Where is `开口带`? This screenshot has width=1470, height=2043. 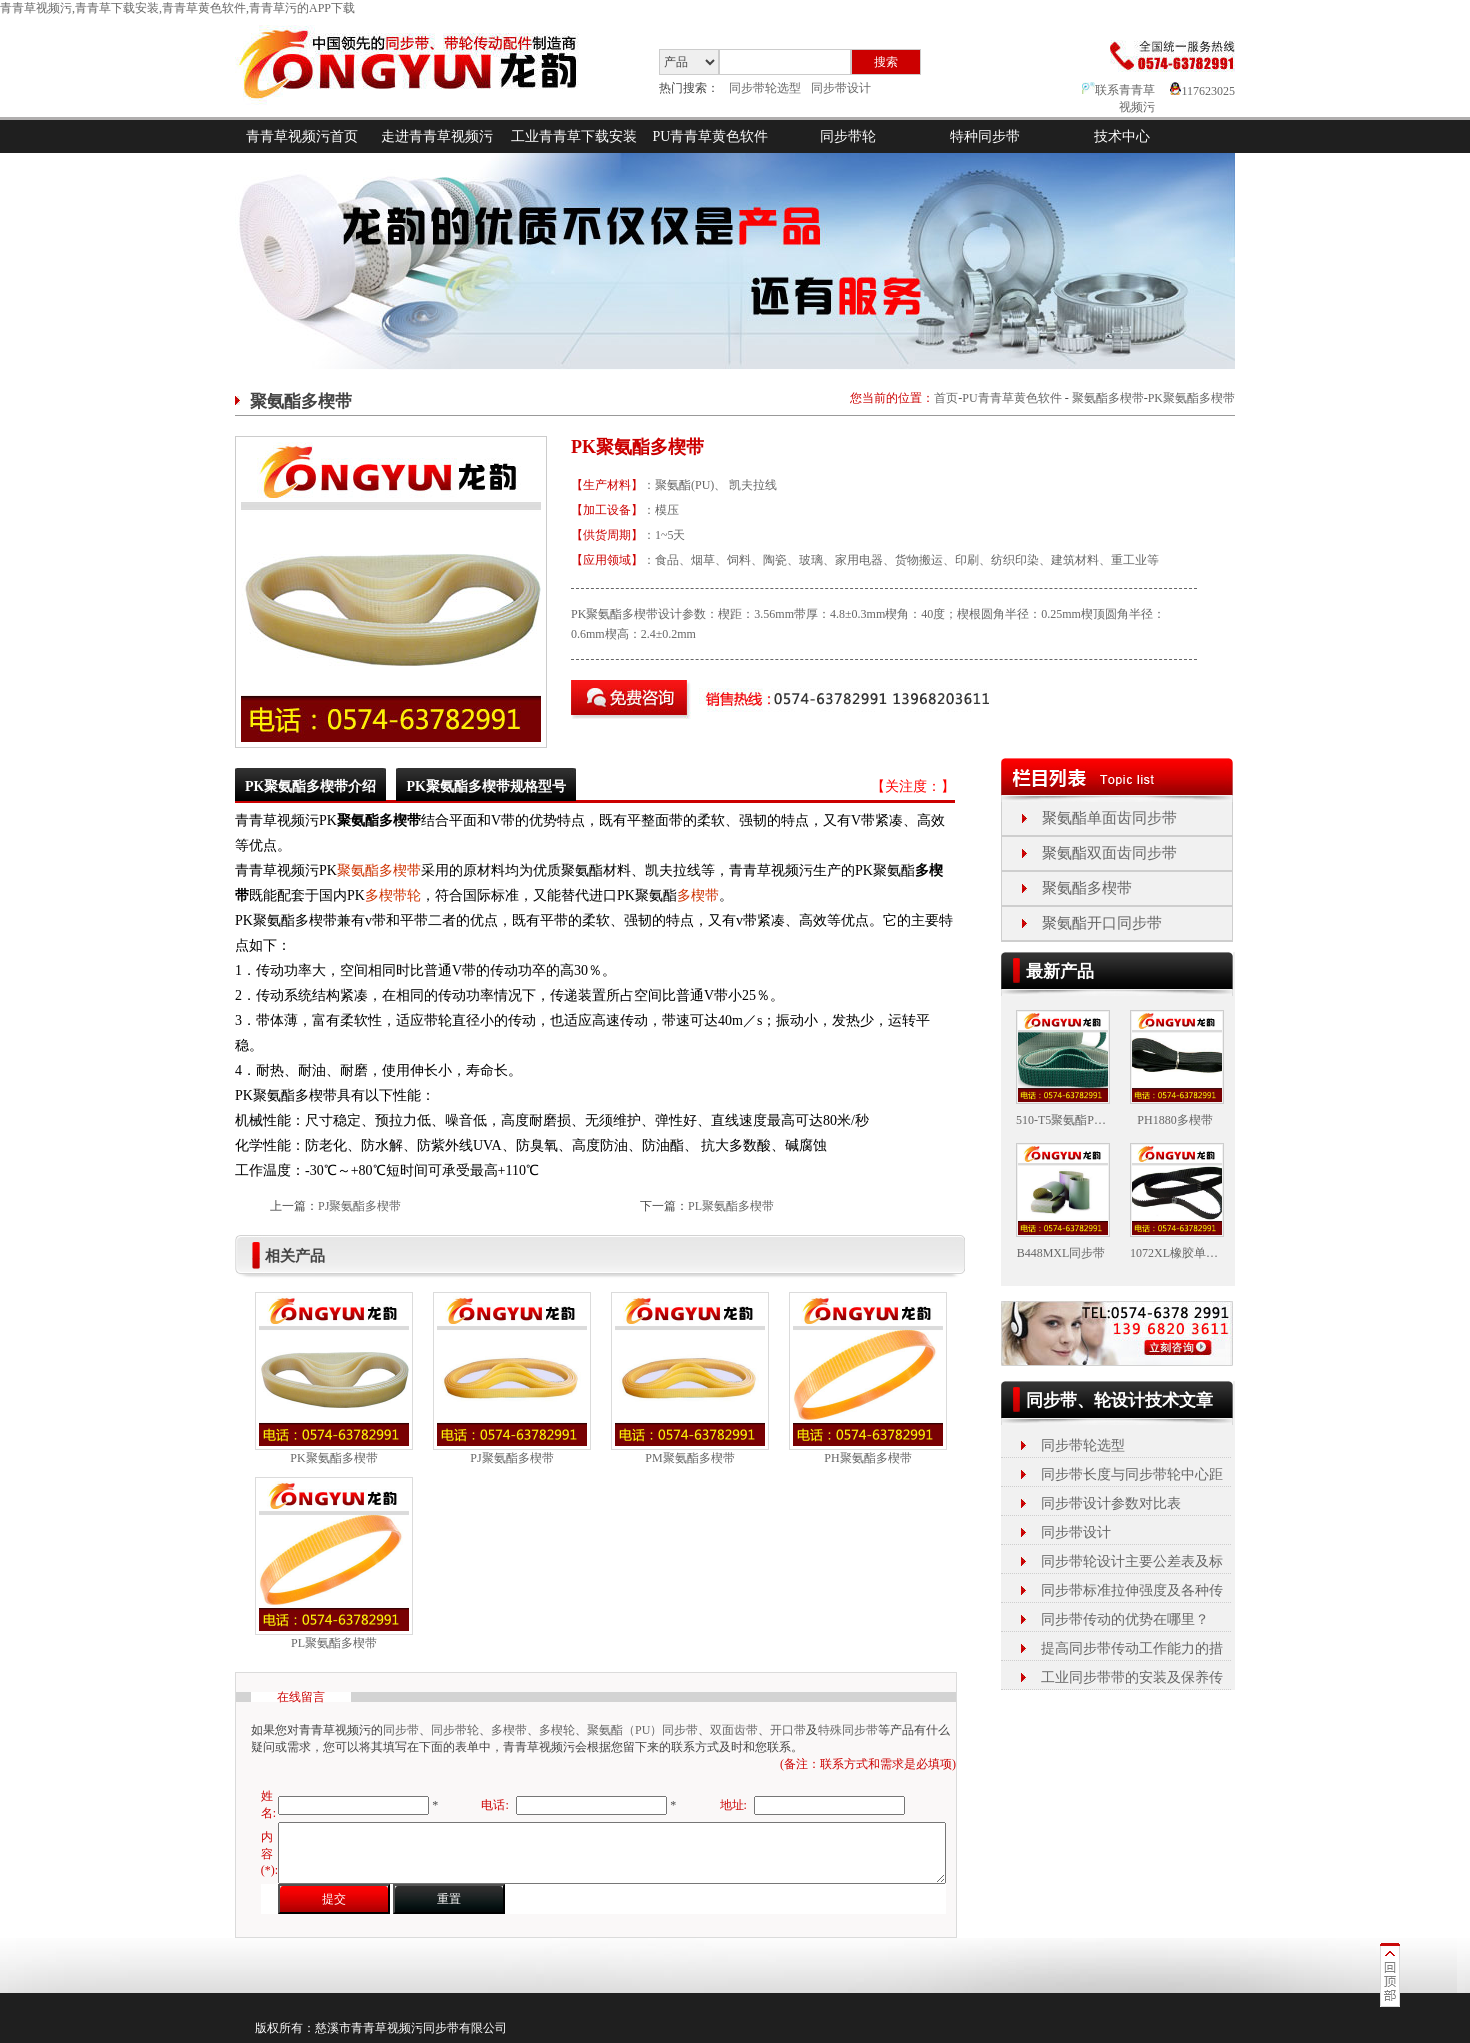
开口带 is located at coordinates (788, 1730).